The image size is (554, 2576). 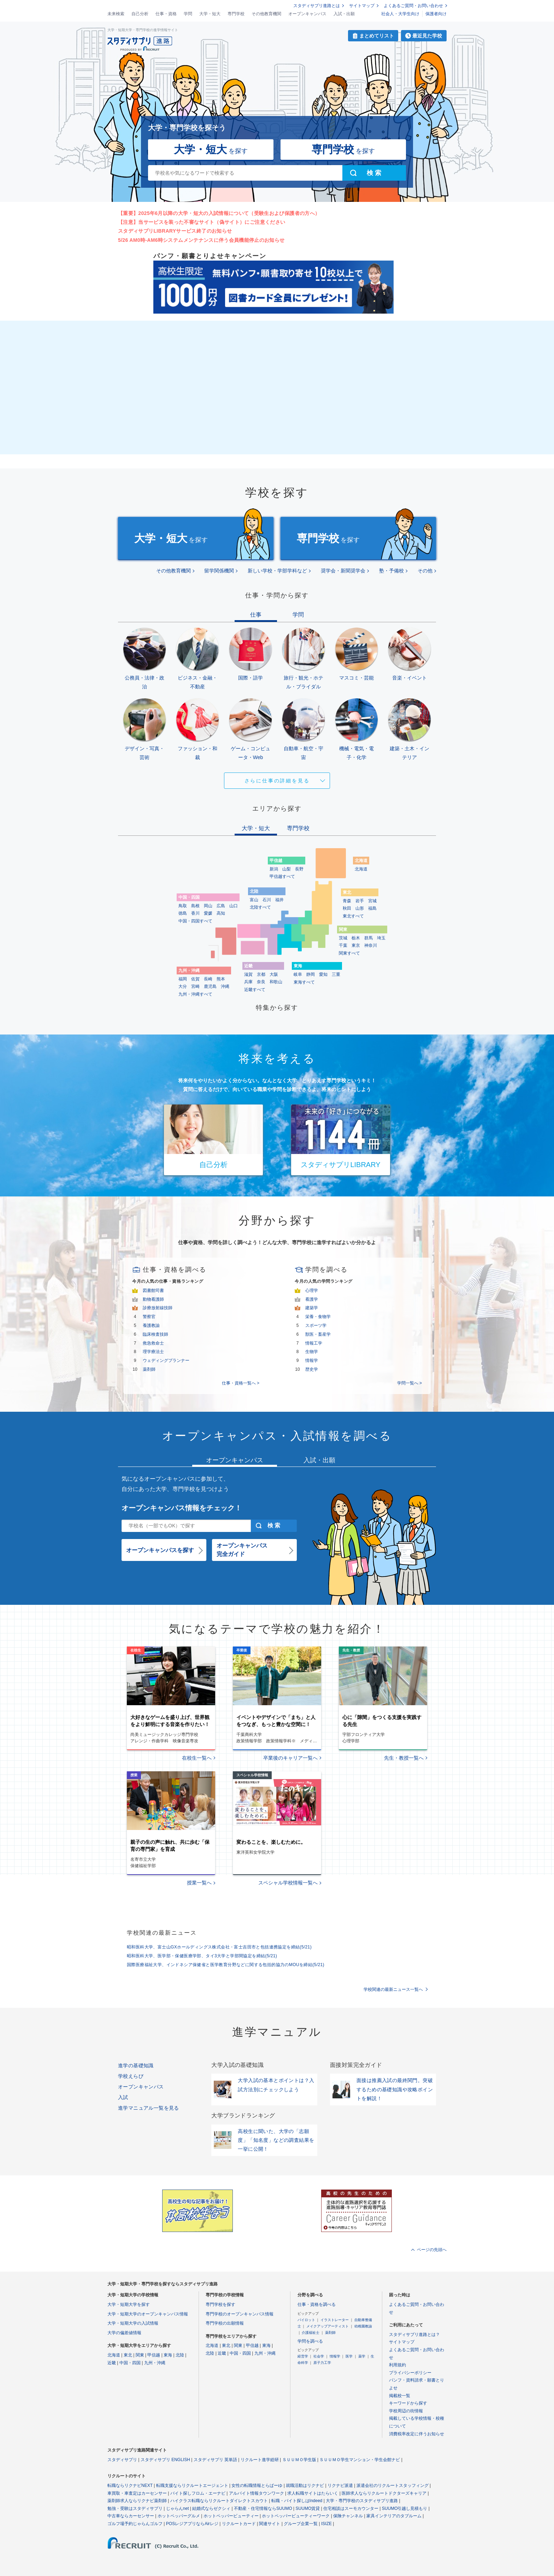 What do you see at coordinates (123, 2097) in the screenshot?
I see `入試` at bounding box center [123, 2097].